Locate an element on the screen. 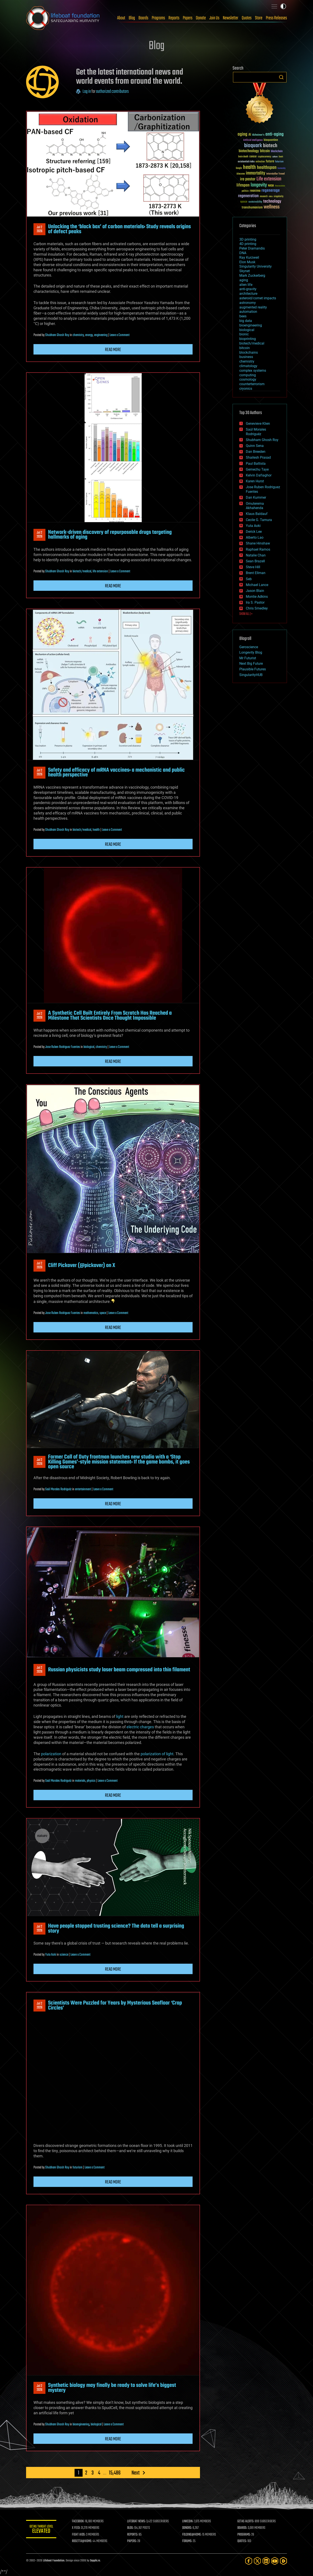 The width and height of the screenshot is (313, 2576). futurism [futurism (34 items)] is located at coordinates (279, 161).